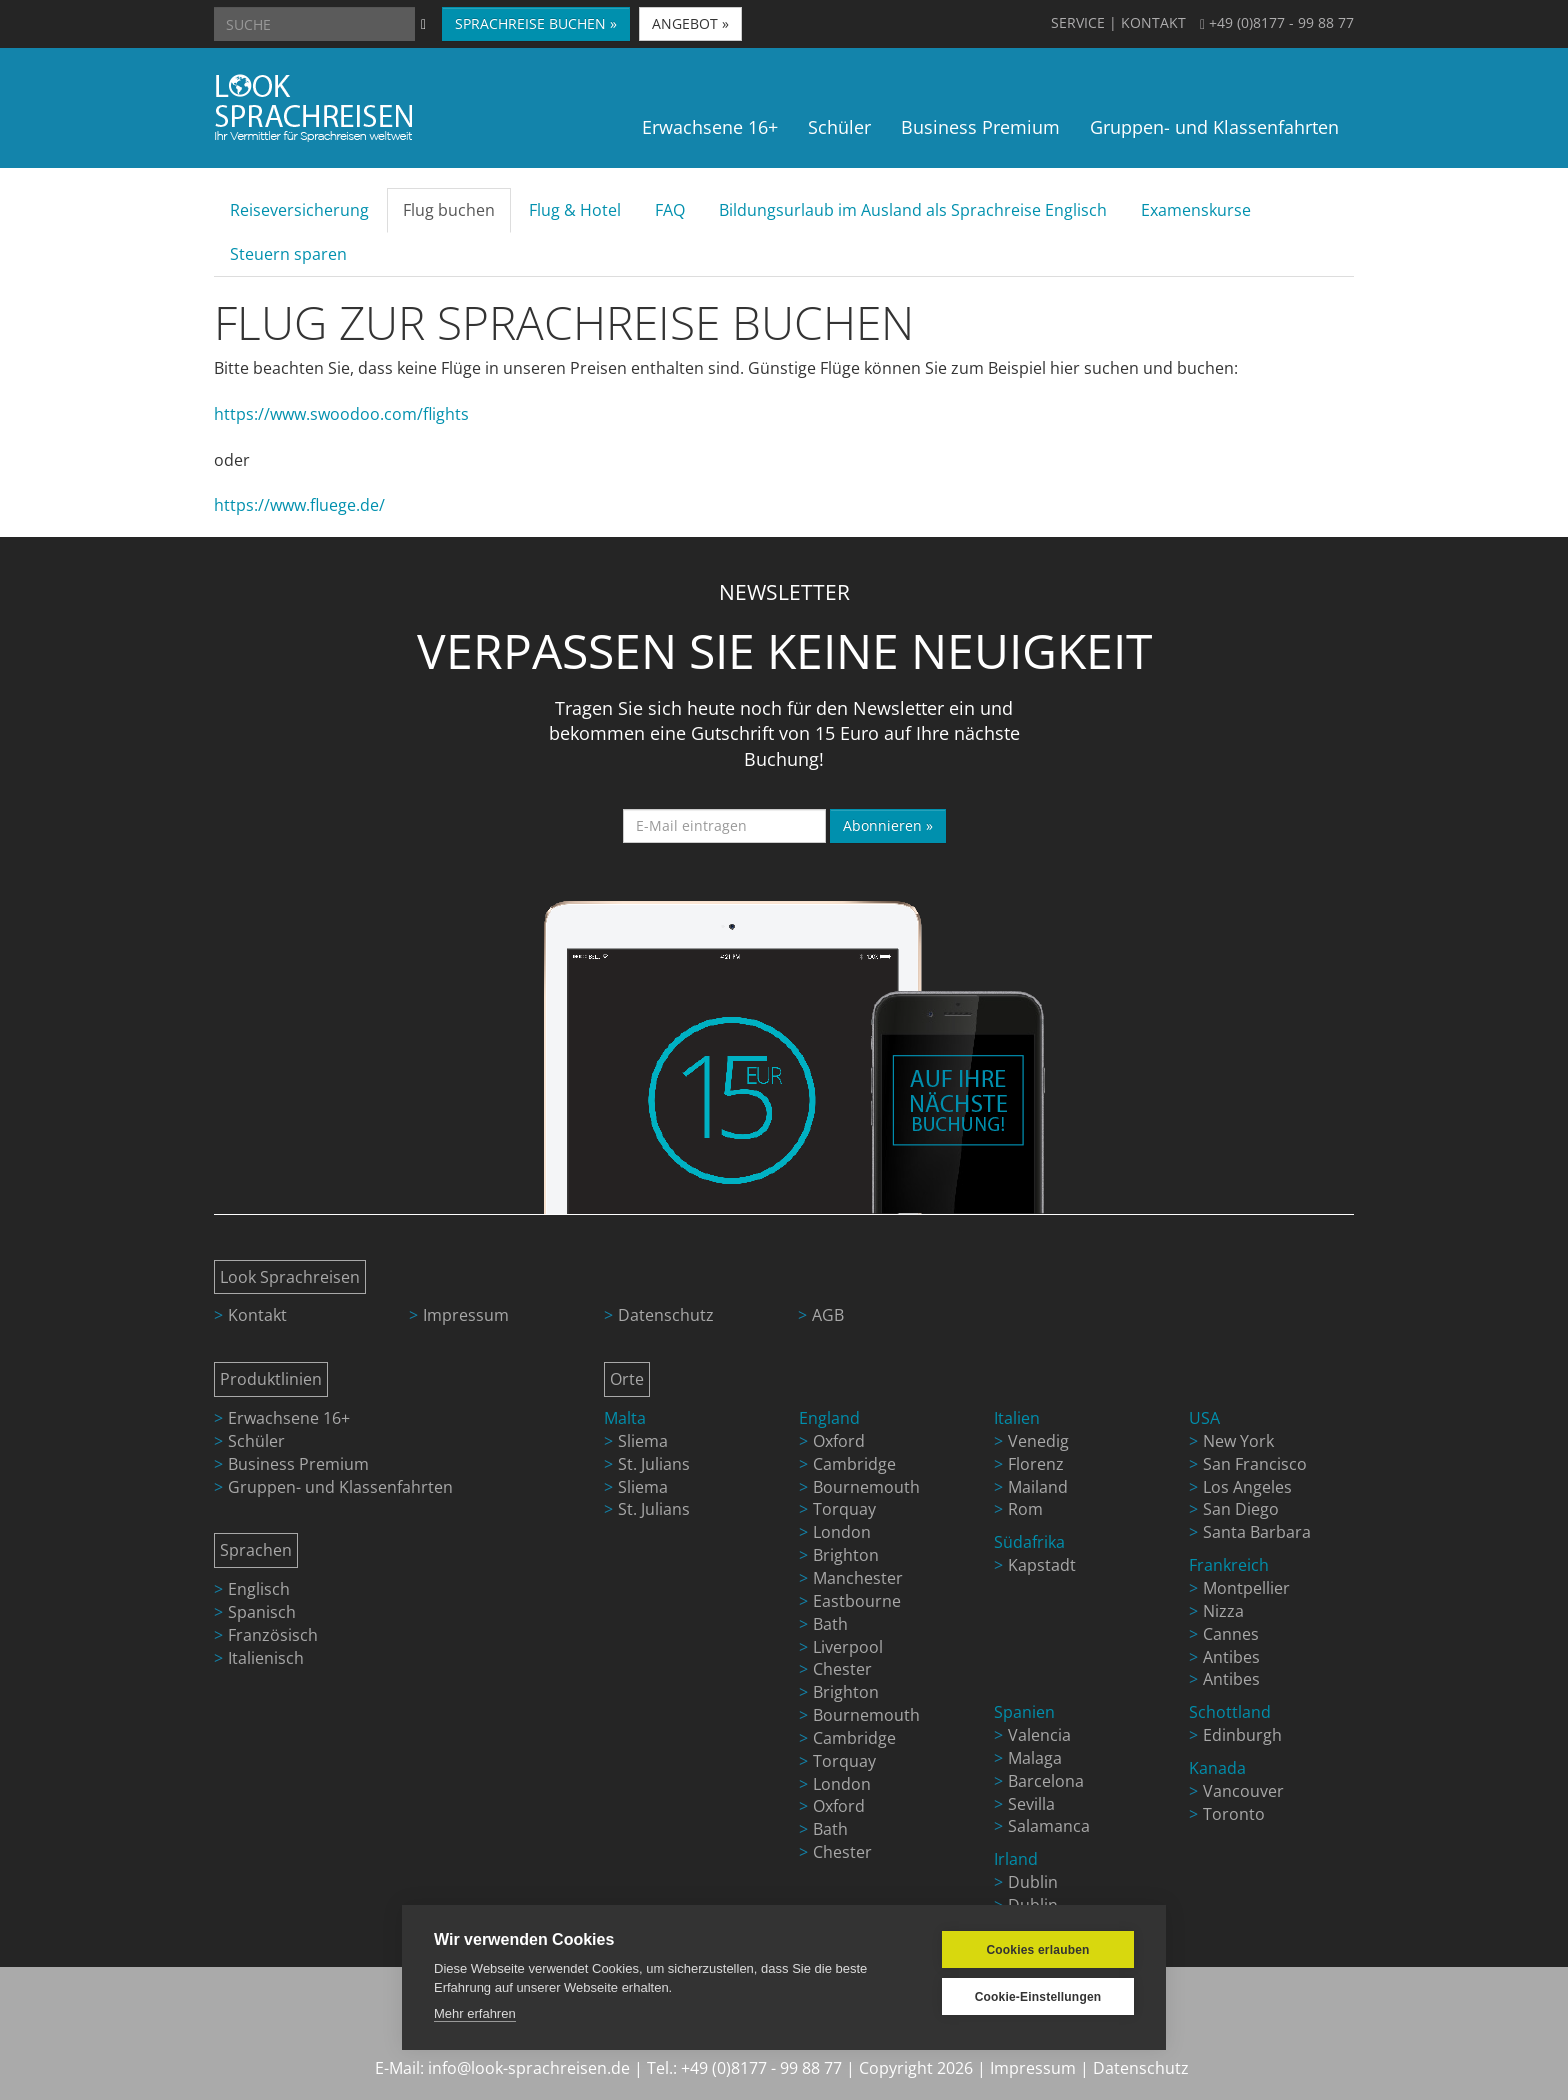 This screenshot has width=1568, height=2100. I want to click on Los Angeles, so click(1247, 1487).